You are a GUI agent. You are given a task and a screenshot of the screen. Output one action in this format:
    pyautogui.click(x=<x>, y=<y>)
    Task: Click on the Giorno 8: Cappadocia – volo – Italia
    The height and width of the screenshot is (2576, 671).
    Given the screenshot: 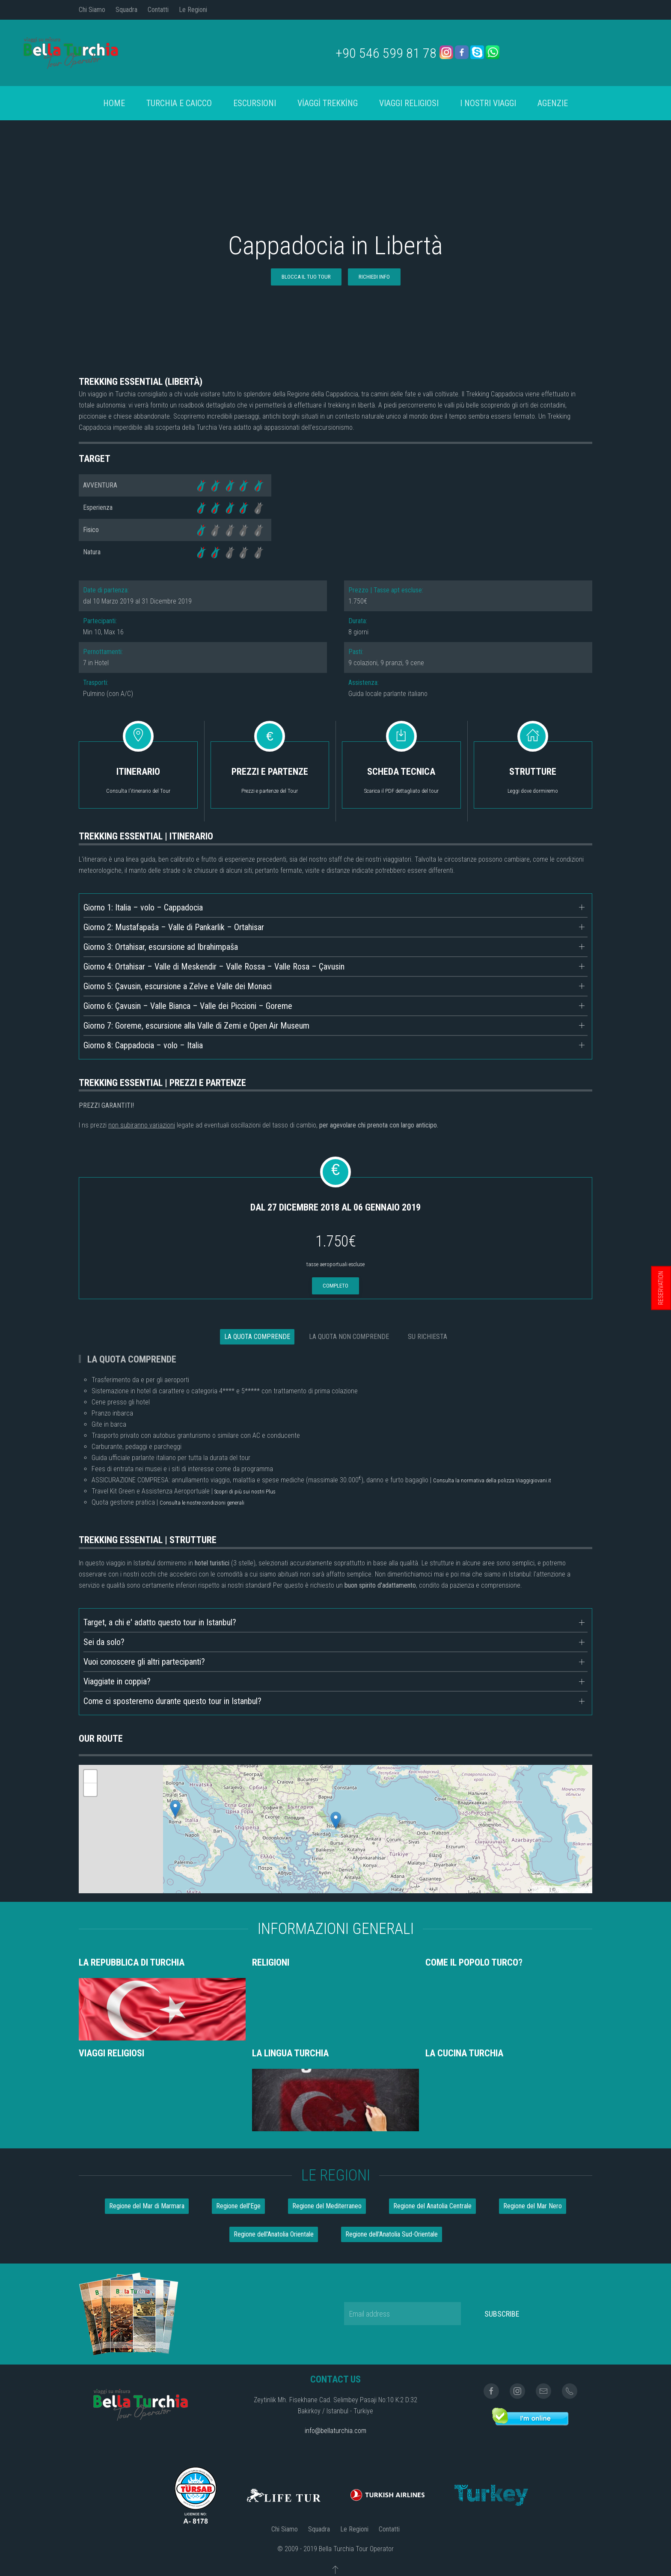 What is the action you would take?
    pyautogui.click(x=143, y=1045)
    